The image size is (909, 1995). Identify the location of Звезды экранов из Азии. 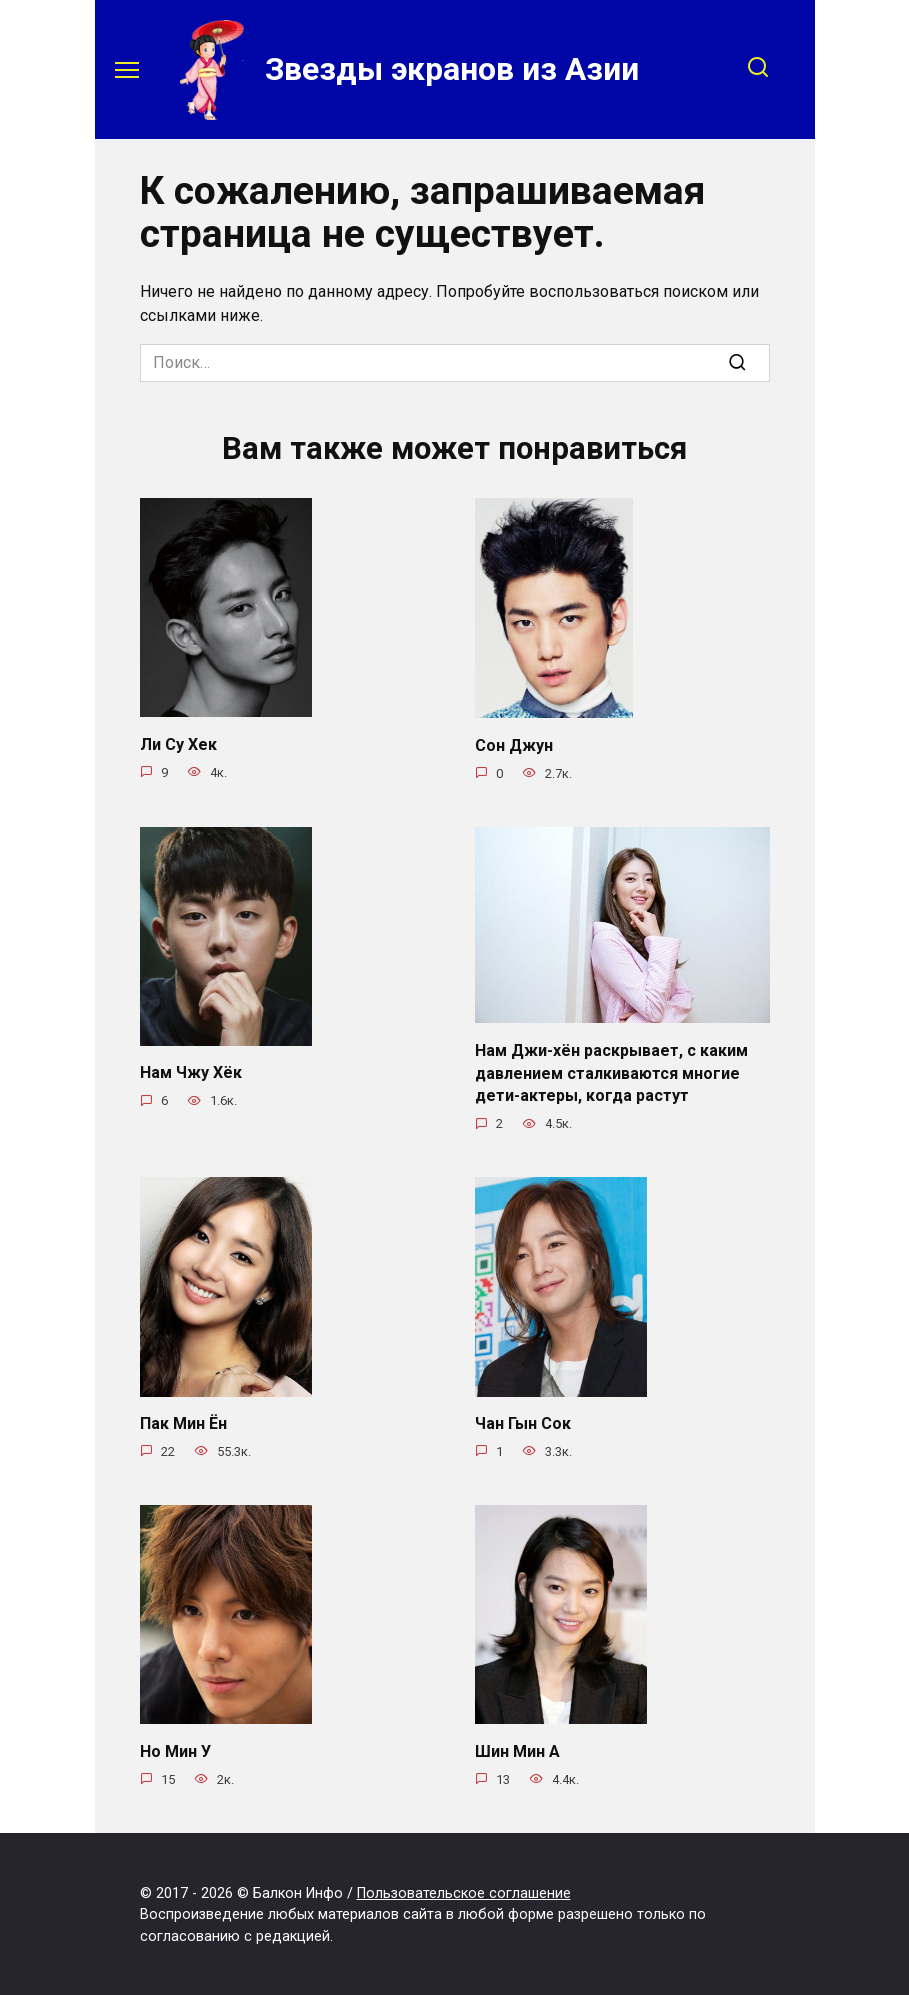
(452, 69).